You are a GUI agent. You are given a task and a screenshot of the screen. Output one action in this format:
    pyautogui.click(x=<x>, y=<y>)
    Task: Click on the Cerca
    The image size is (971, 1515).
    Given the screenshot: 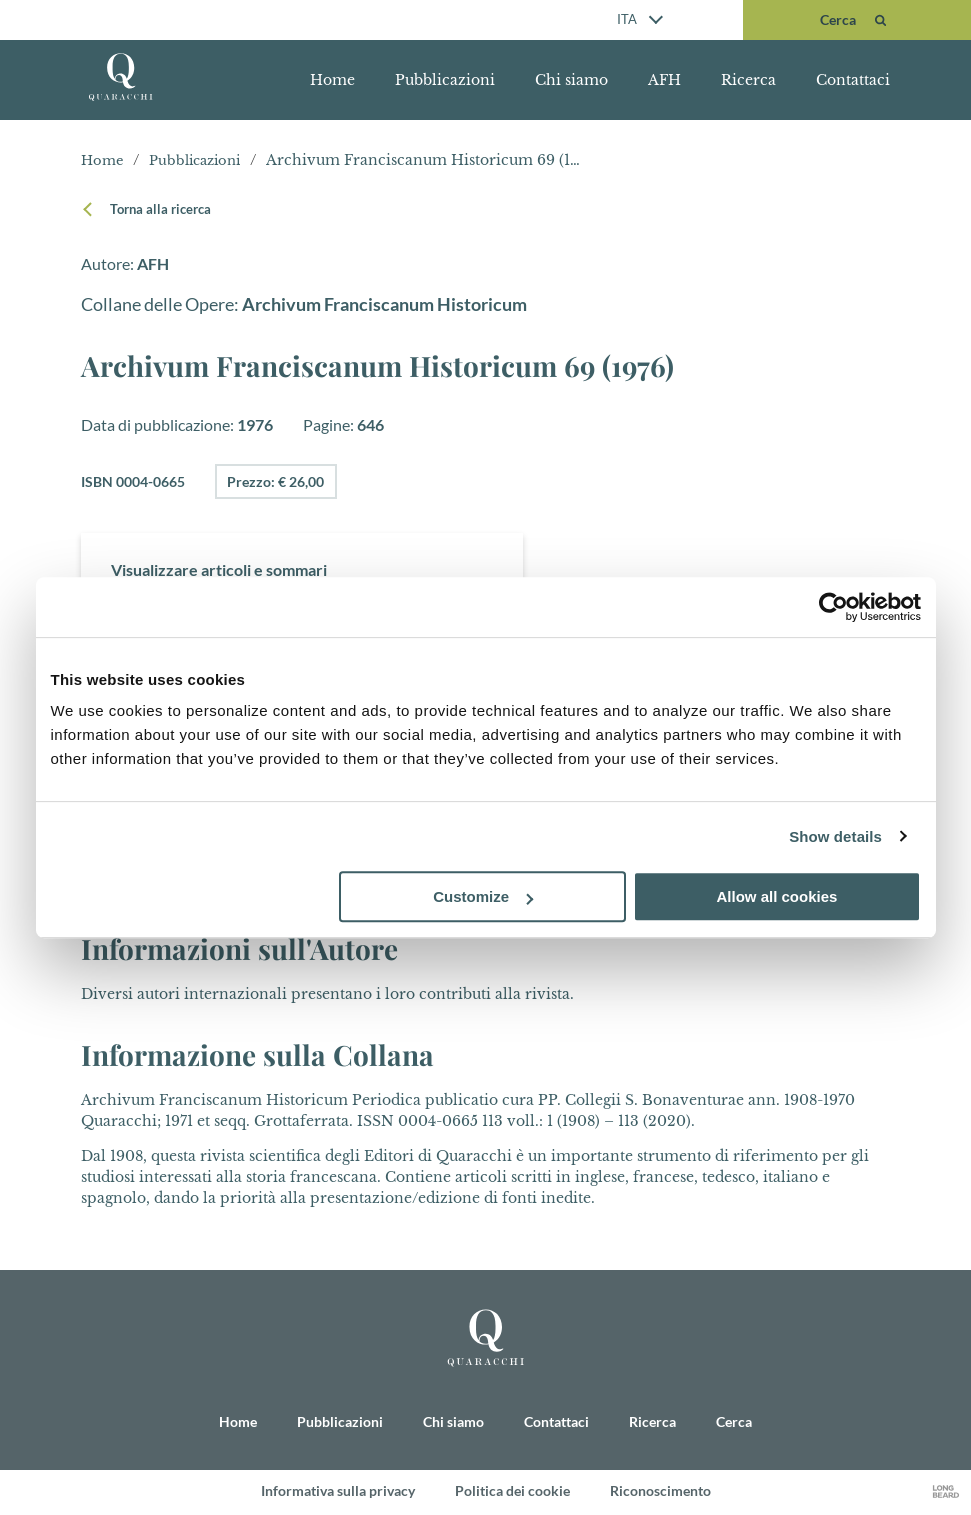 What is the action you would take?
    pyautogui.click(x=734, y=1423)
    